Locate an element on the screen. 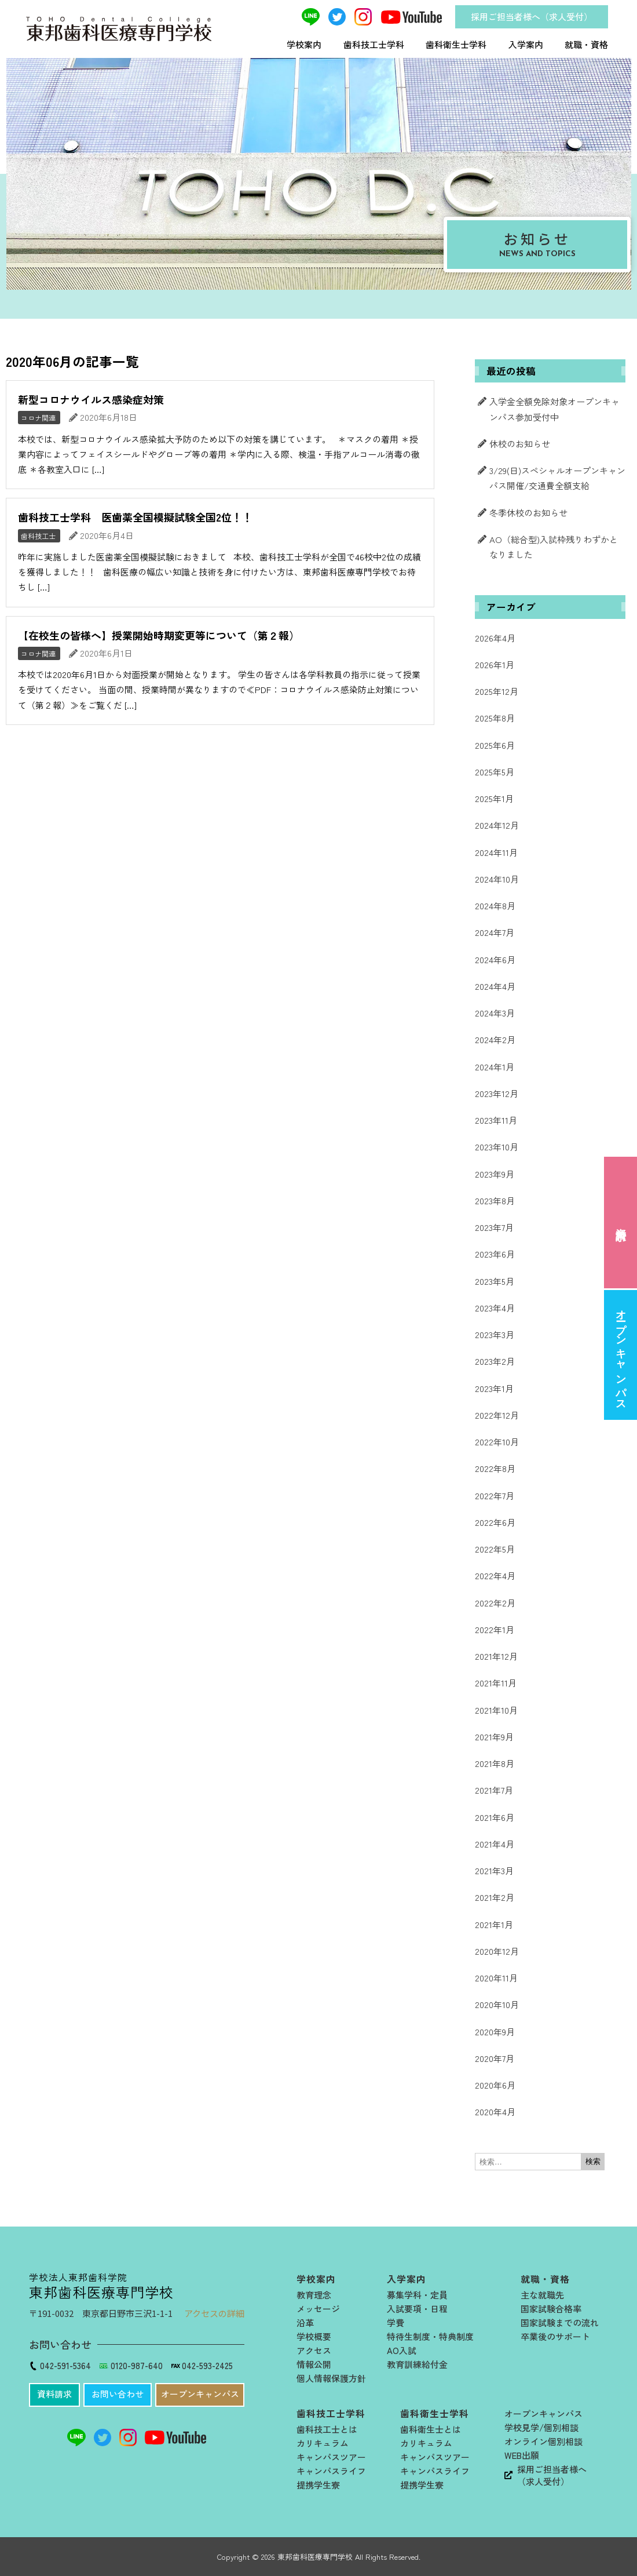 This screenshot has width=637, height=2576. 2024年6月 is located at coordinates (495, 959).